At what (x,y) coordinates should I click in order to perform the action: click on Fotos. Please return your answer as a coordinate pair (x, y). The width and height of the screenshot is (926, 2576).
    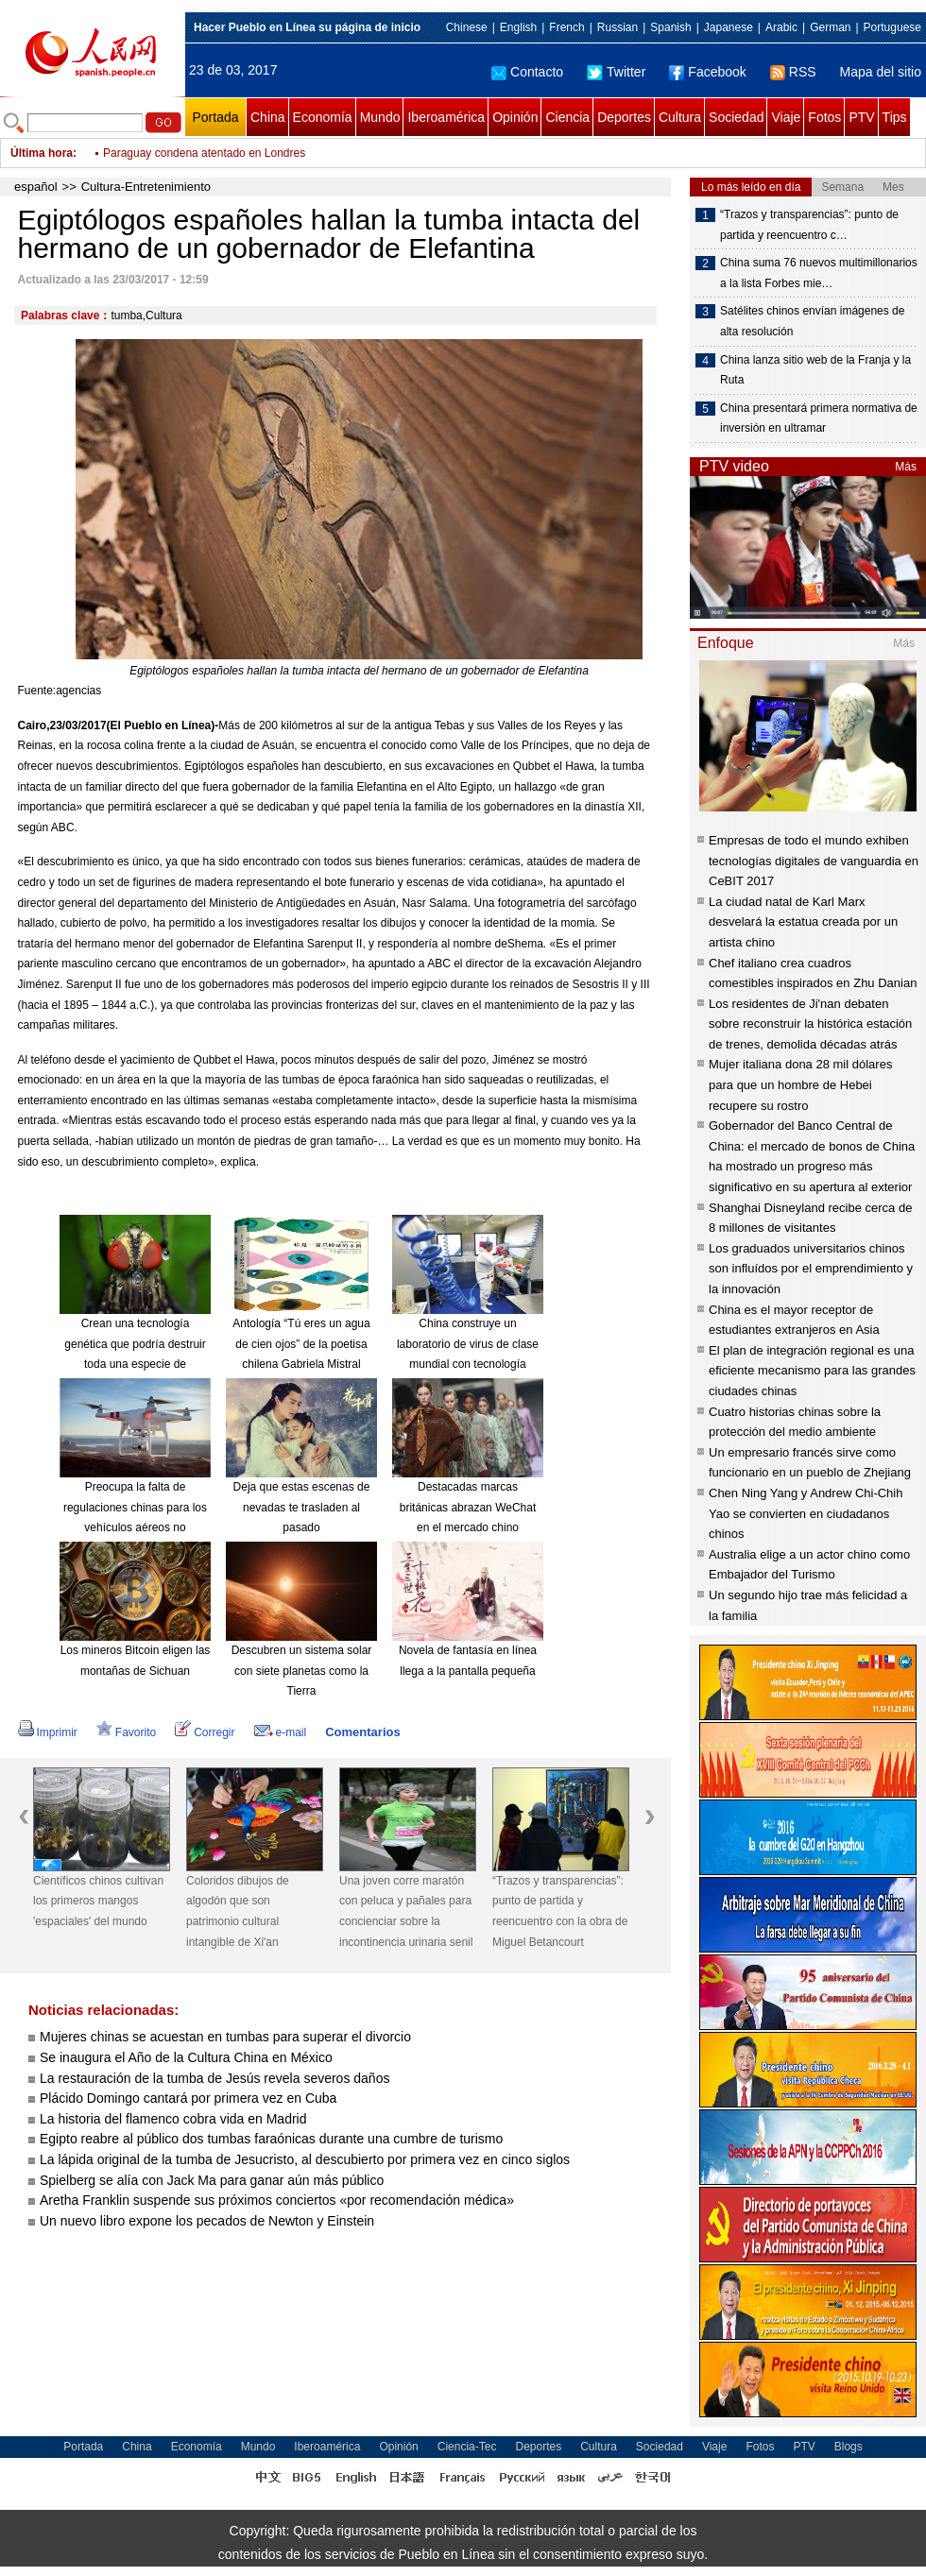
    Looking at the image, I should click on (824, 117).